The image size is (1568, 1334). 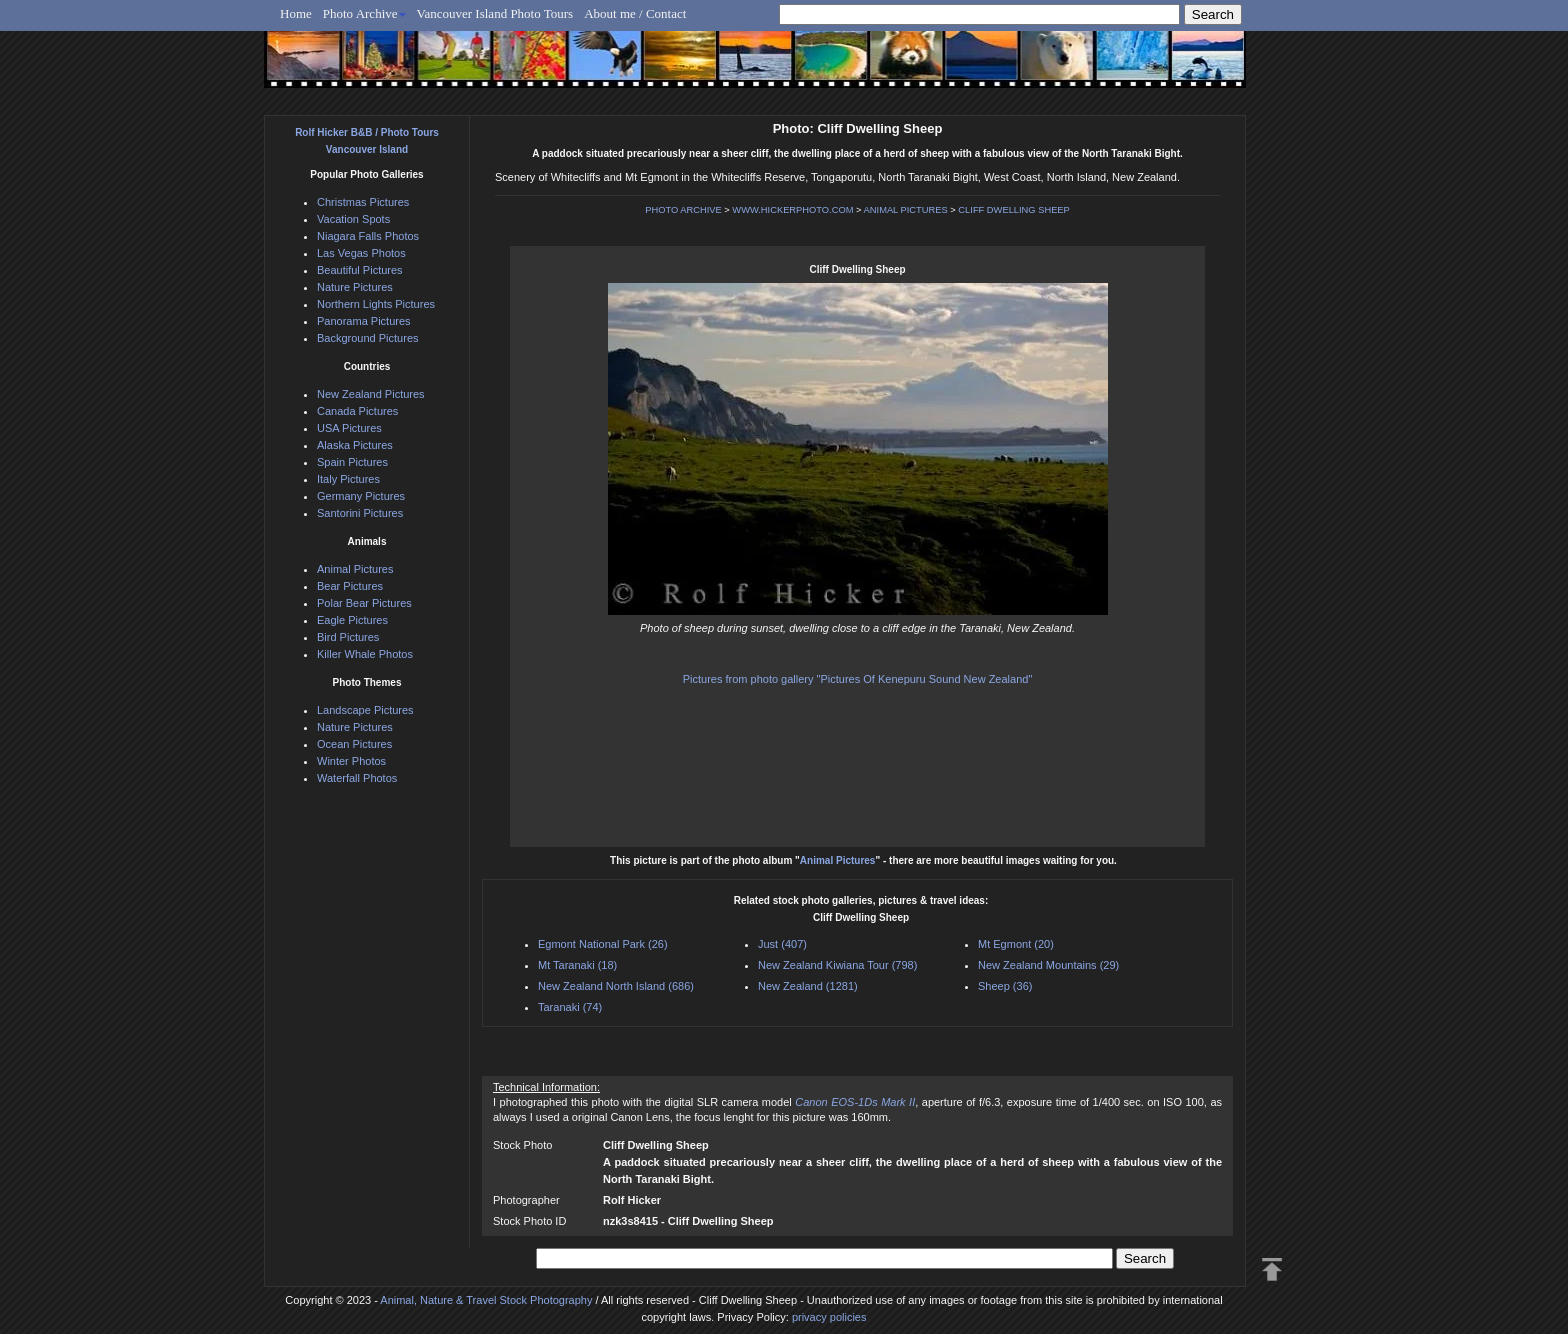 I want to click on Eagle Pictures, so click(x=352, y=620).